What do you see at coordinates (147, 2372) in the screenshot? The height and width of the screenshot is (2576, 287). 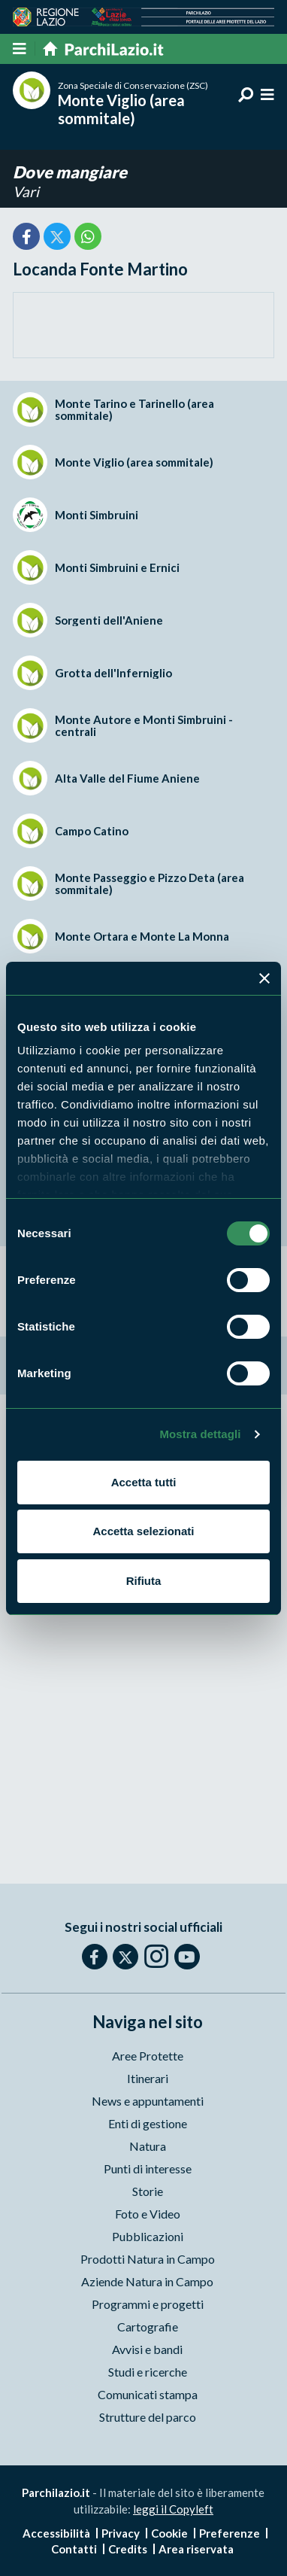 I see `Studi e ricerche` at bounding box center [147, 2372].